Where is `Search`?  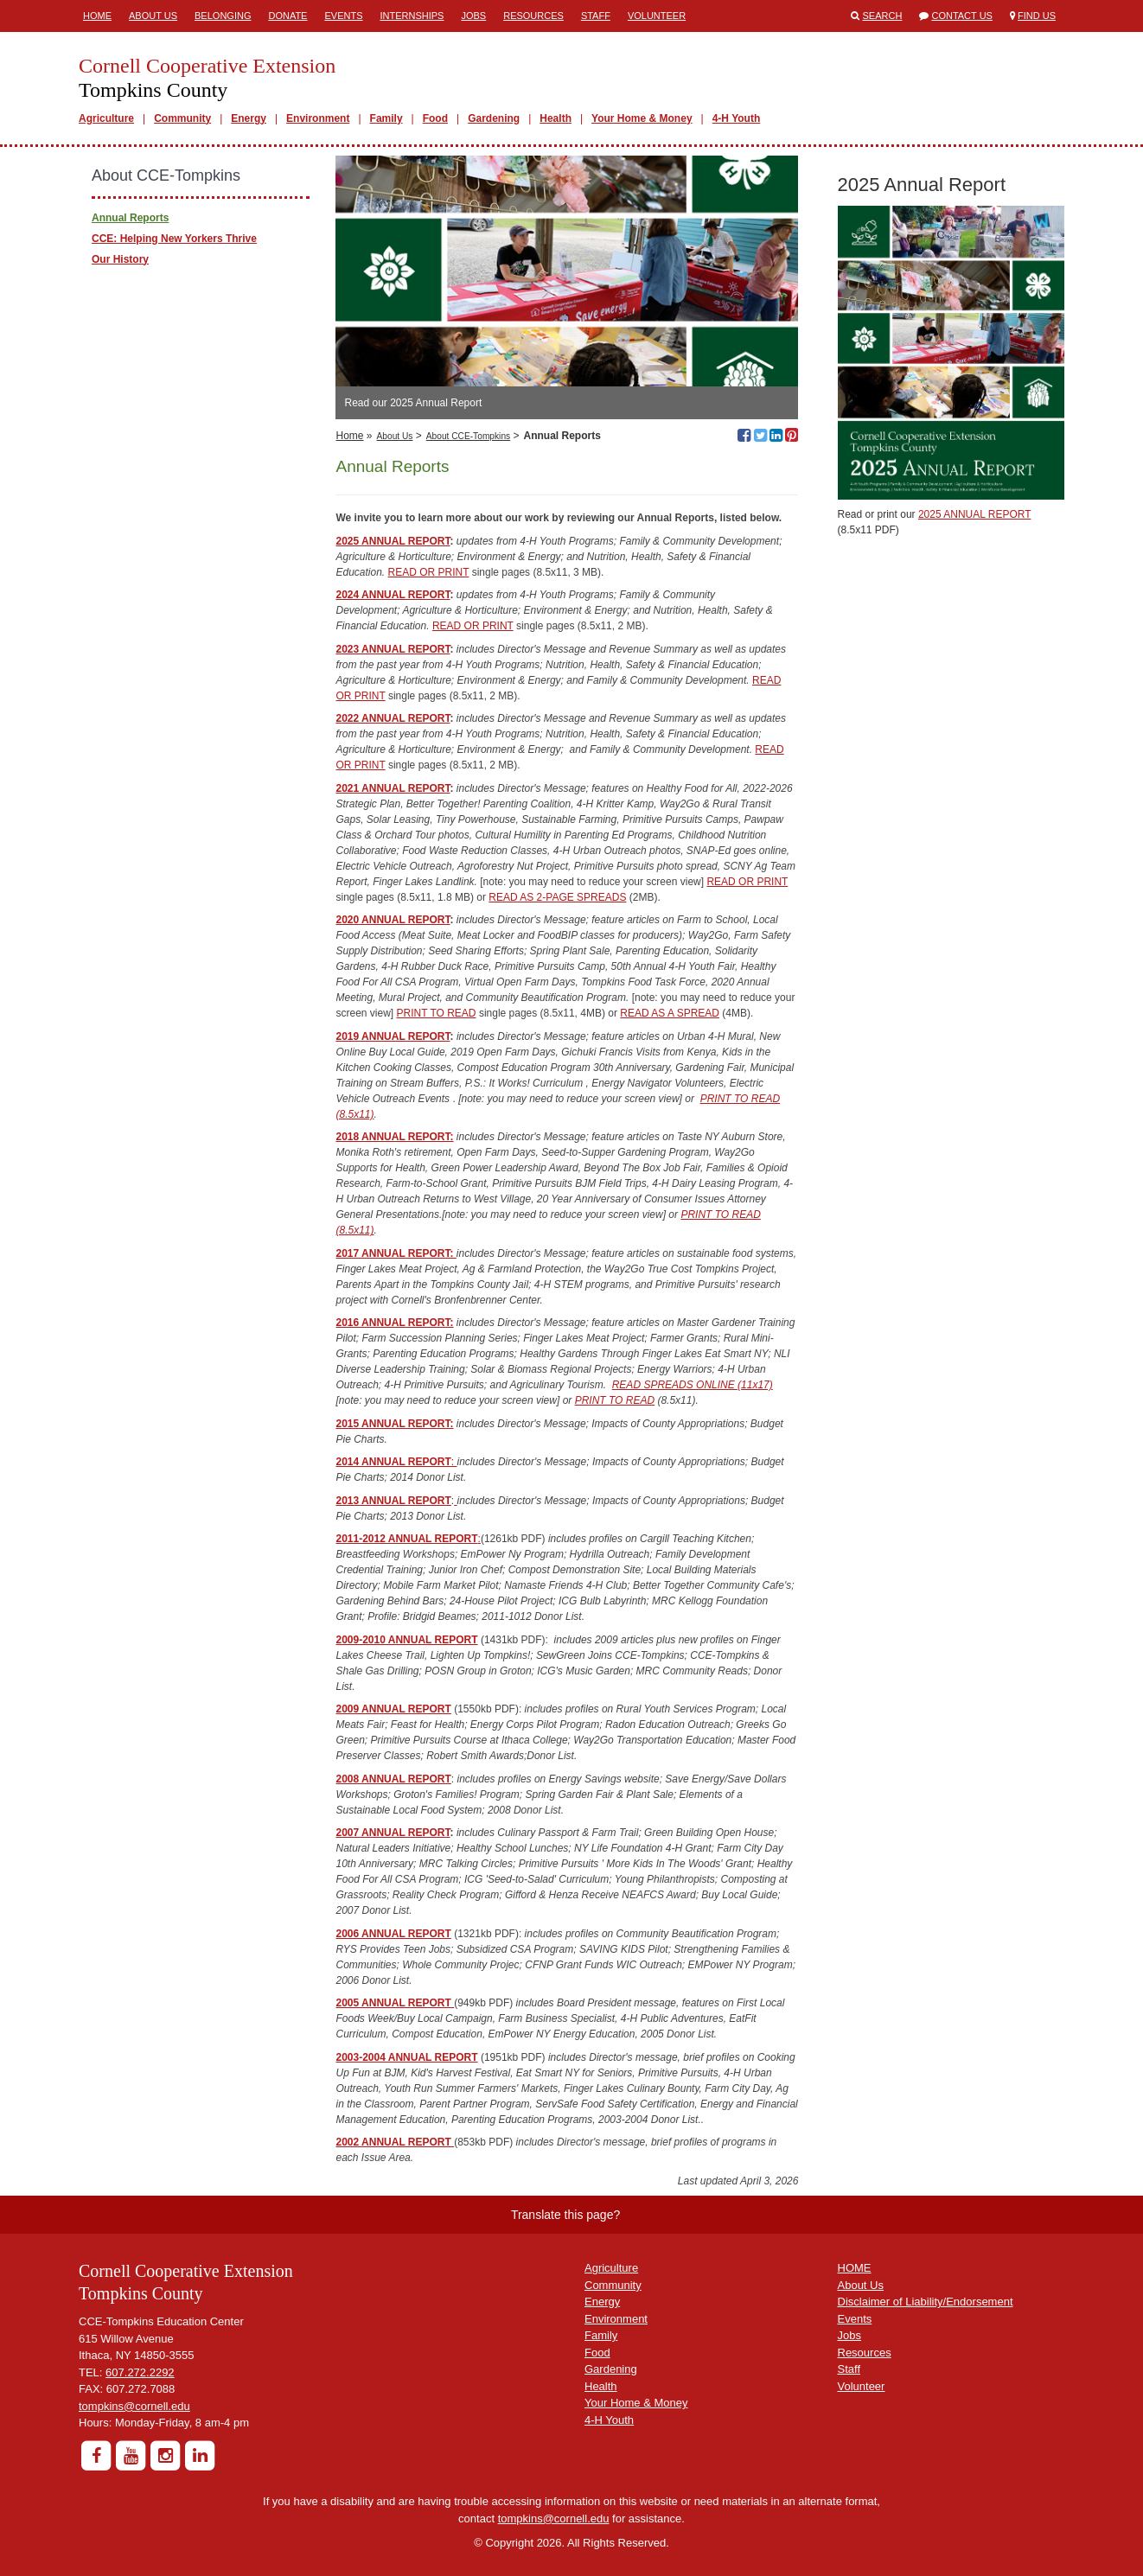 Search is located at coordinates (883, 15).